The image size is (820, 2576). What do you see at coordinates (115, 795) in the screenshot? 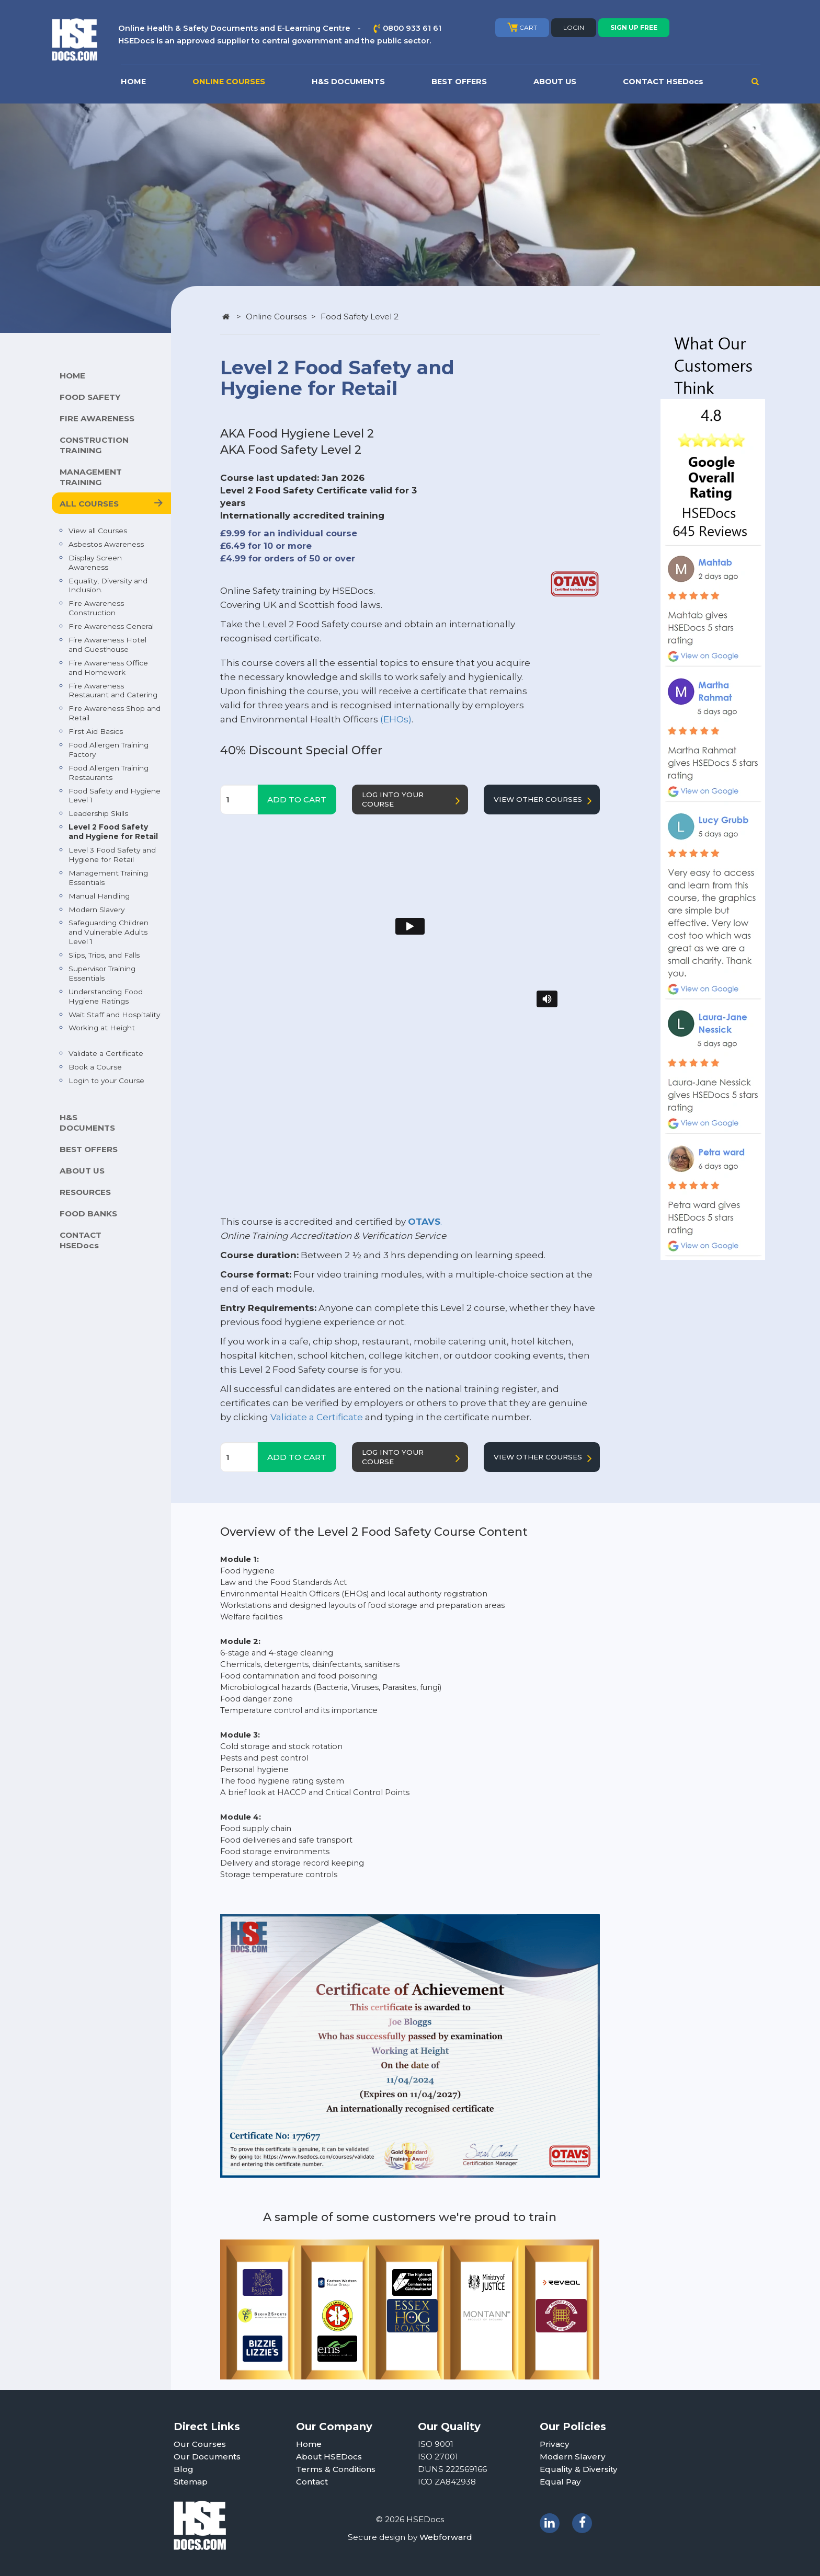
I see `Food Safety and Hygiene Level 1` at bounding box center [115, 795].